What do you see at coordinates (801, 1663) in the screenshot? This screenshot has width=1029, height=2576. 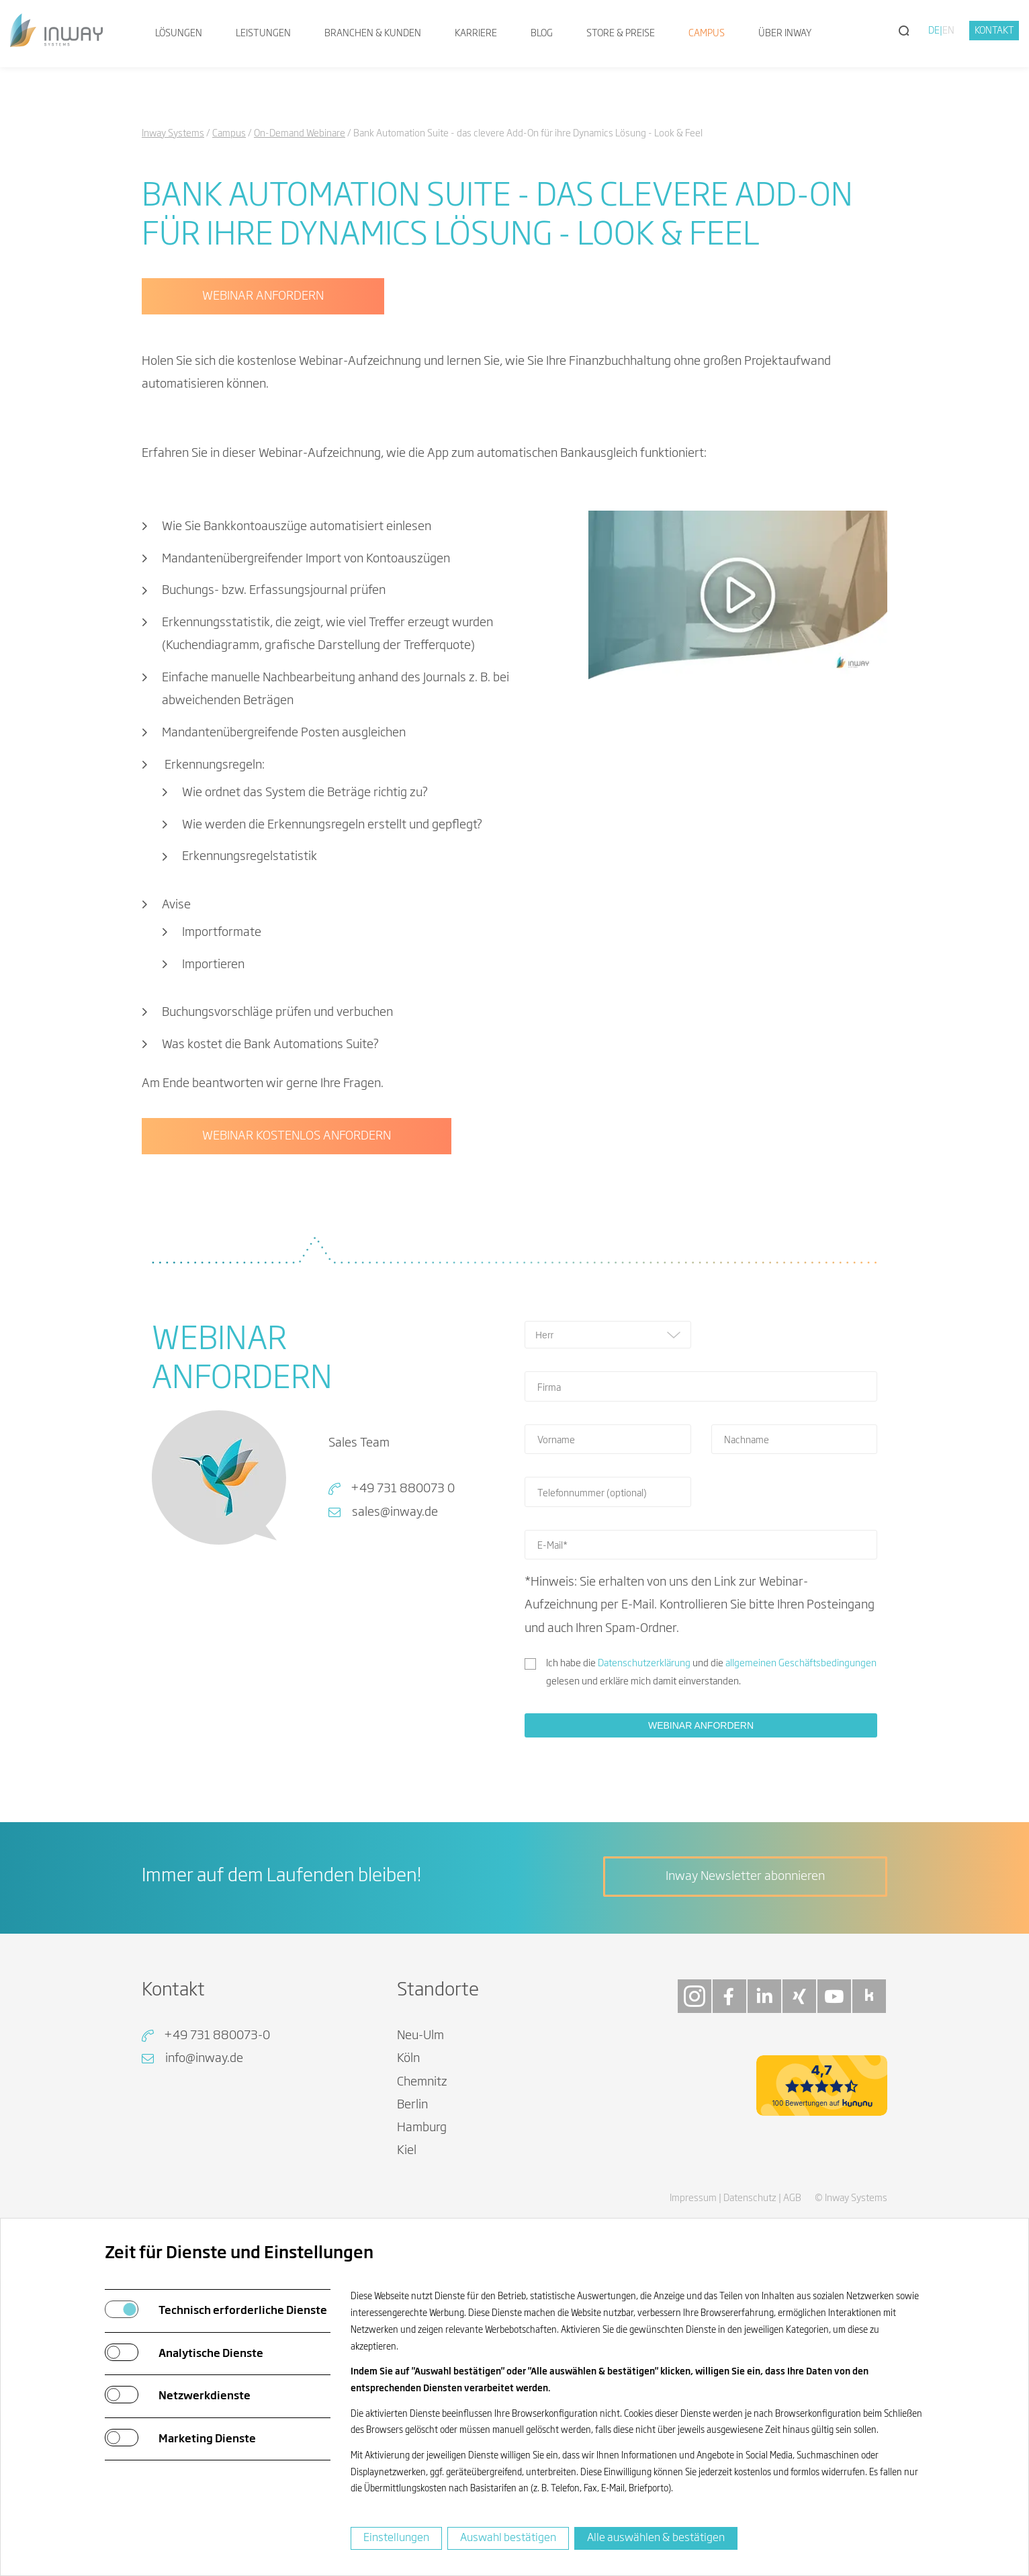 I see `allgemeinen Geschäftsbedingungen` at bounding box center [801, 1663].